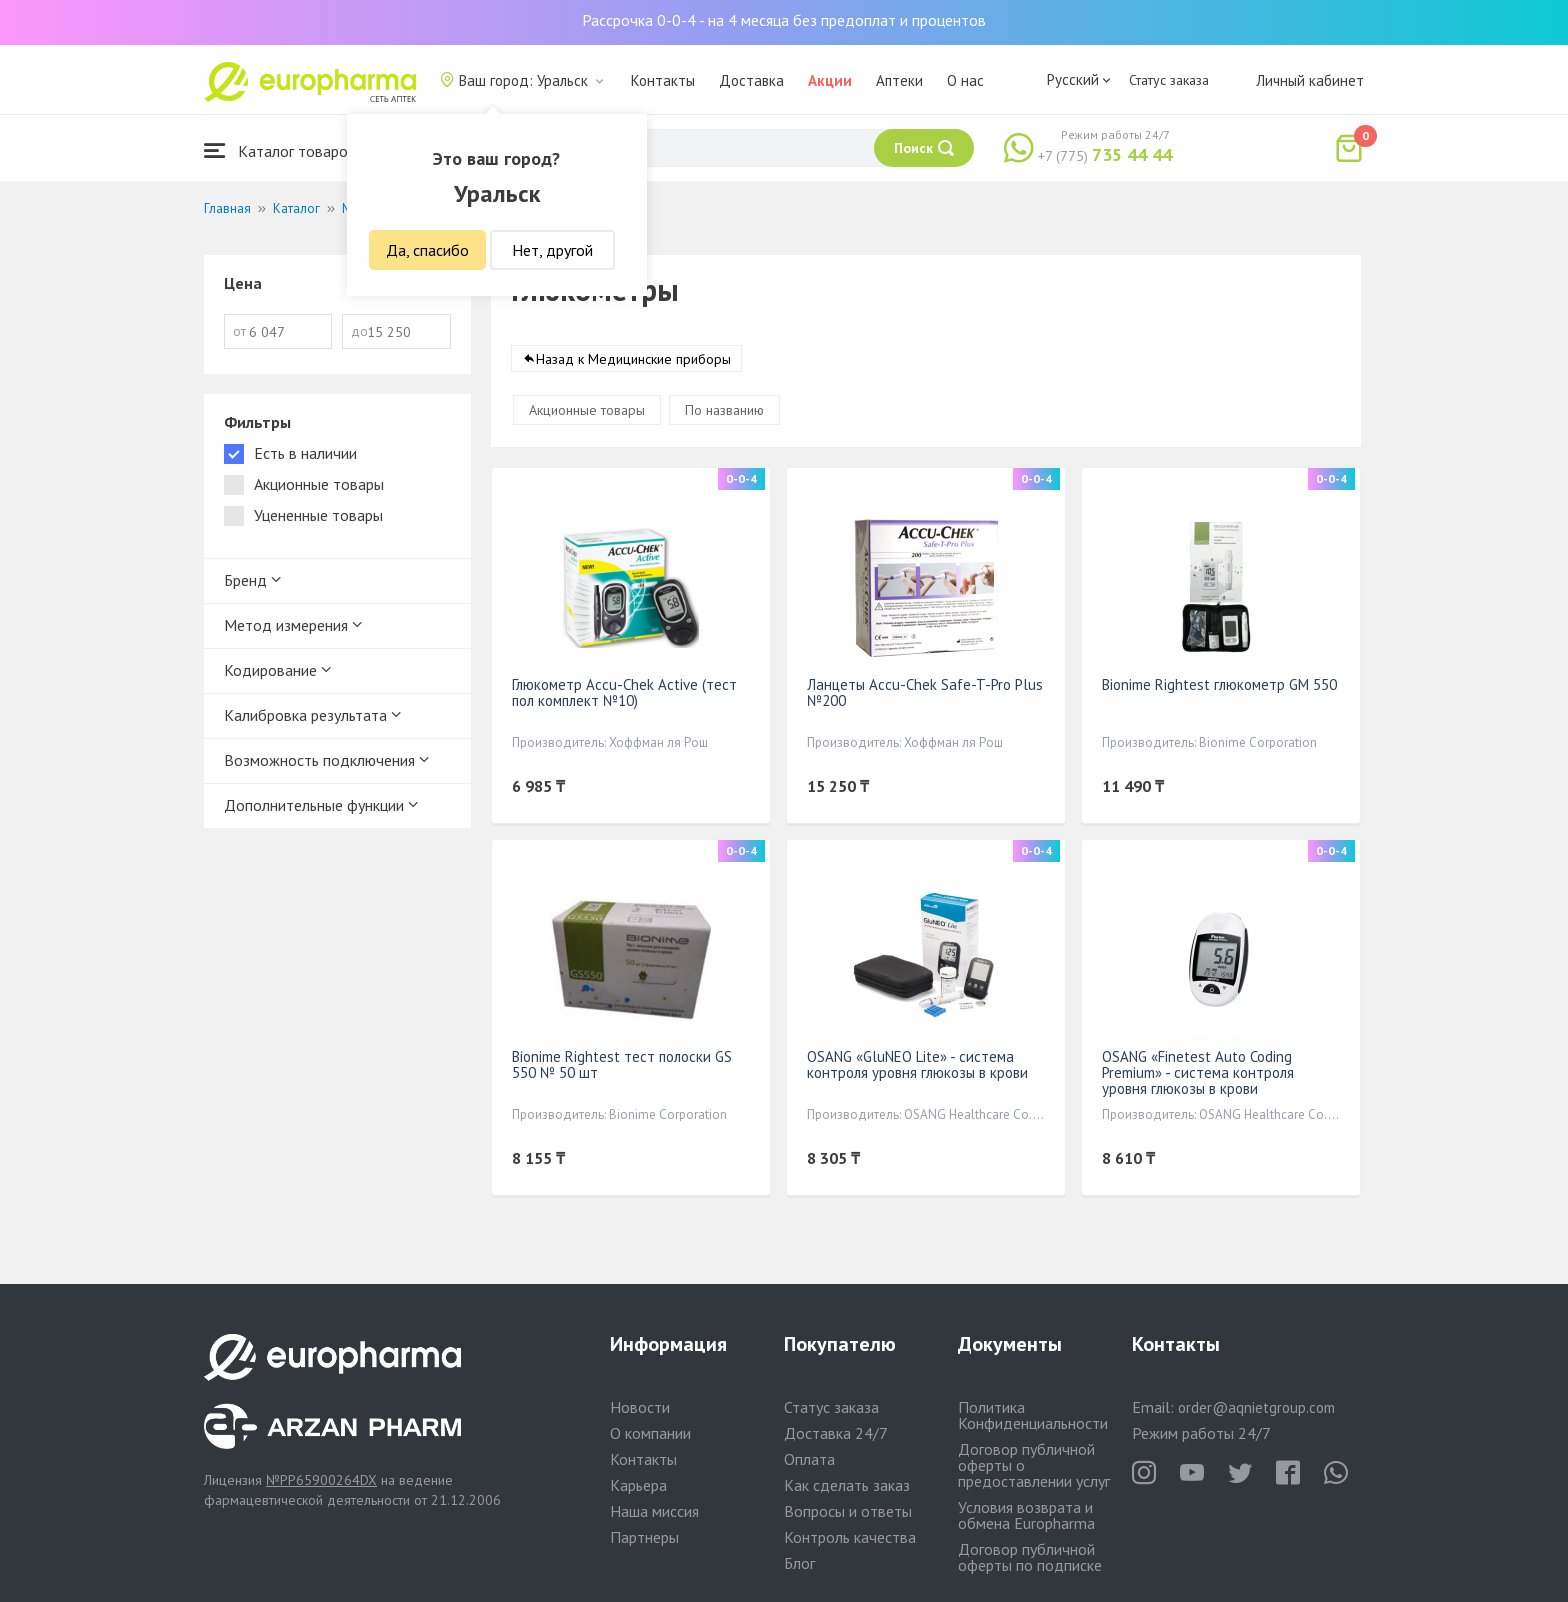 This screenshot has height=1602, width=1568. Describe the element at coordinates (1030, 1557) in the screenshot. I see `Договор публичной оферты по подписке` at that location.